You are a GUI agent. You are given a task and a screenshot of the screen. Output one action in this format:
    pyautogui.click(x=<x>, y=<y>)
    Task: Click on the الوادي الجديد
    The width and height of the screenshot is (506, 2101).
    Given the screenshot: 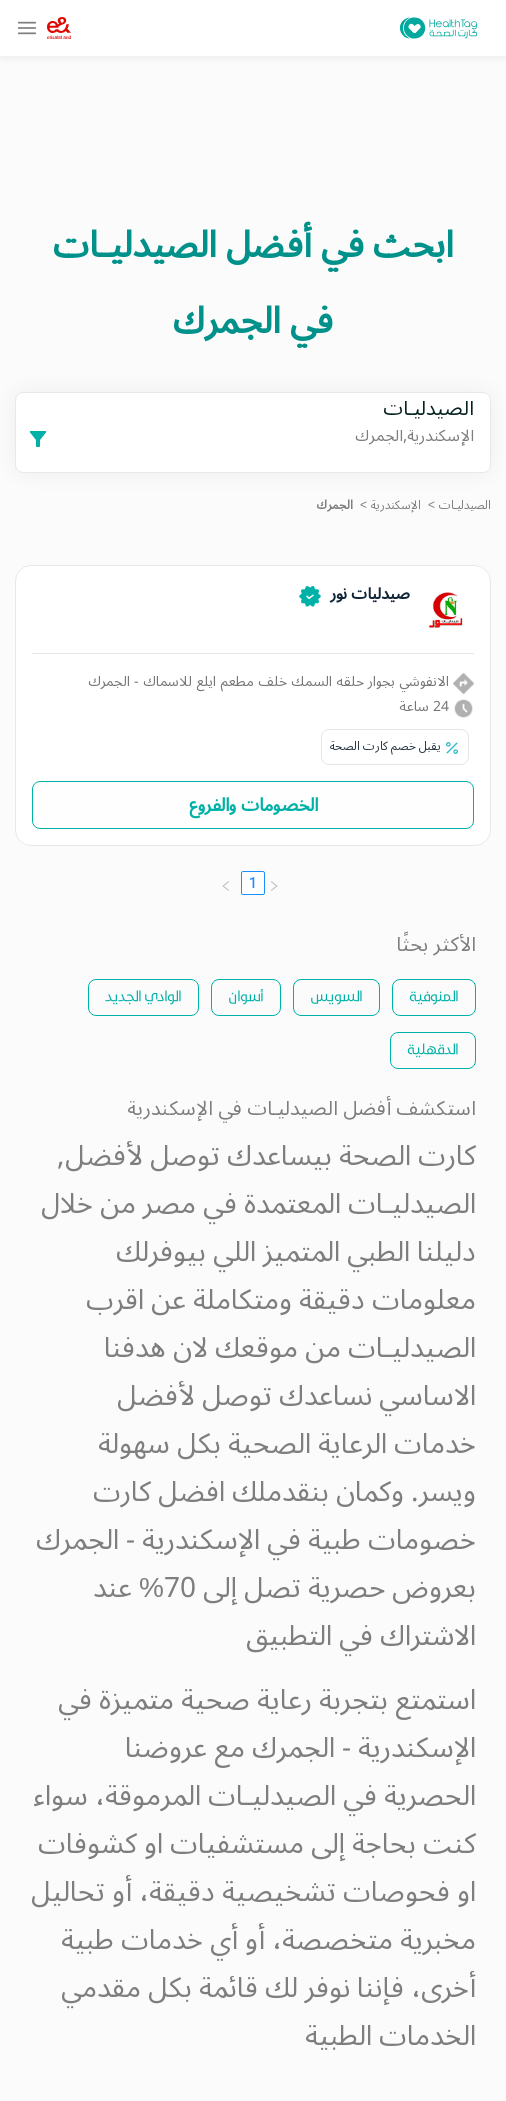 What is the action you would take?
    pyautogui.click(x=143, y=995)
    